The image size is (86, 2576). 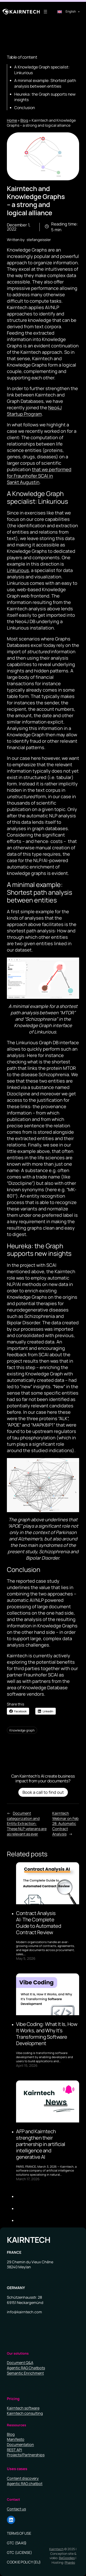 I want to click on AFP and Kairntech strengthen their partnership in artificial intelligence and generative AI, so click(x=40, y=2144).